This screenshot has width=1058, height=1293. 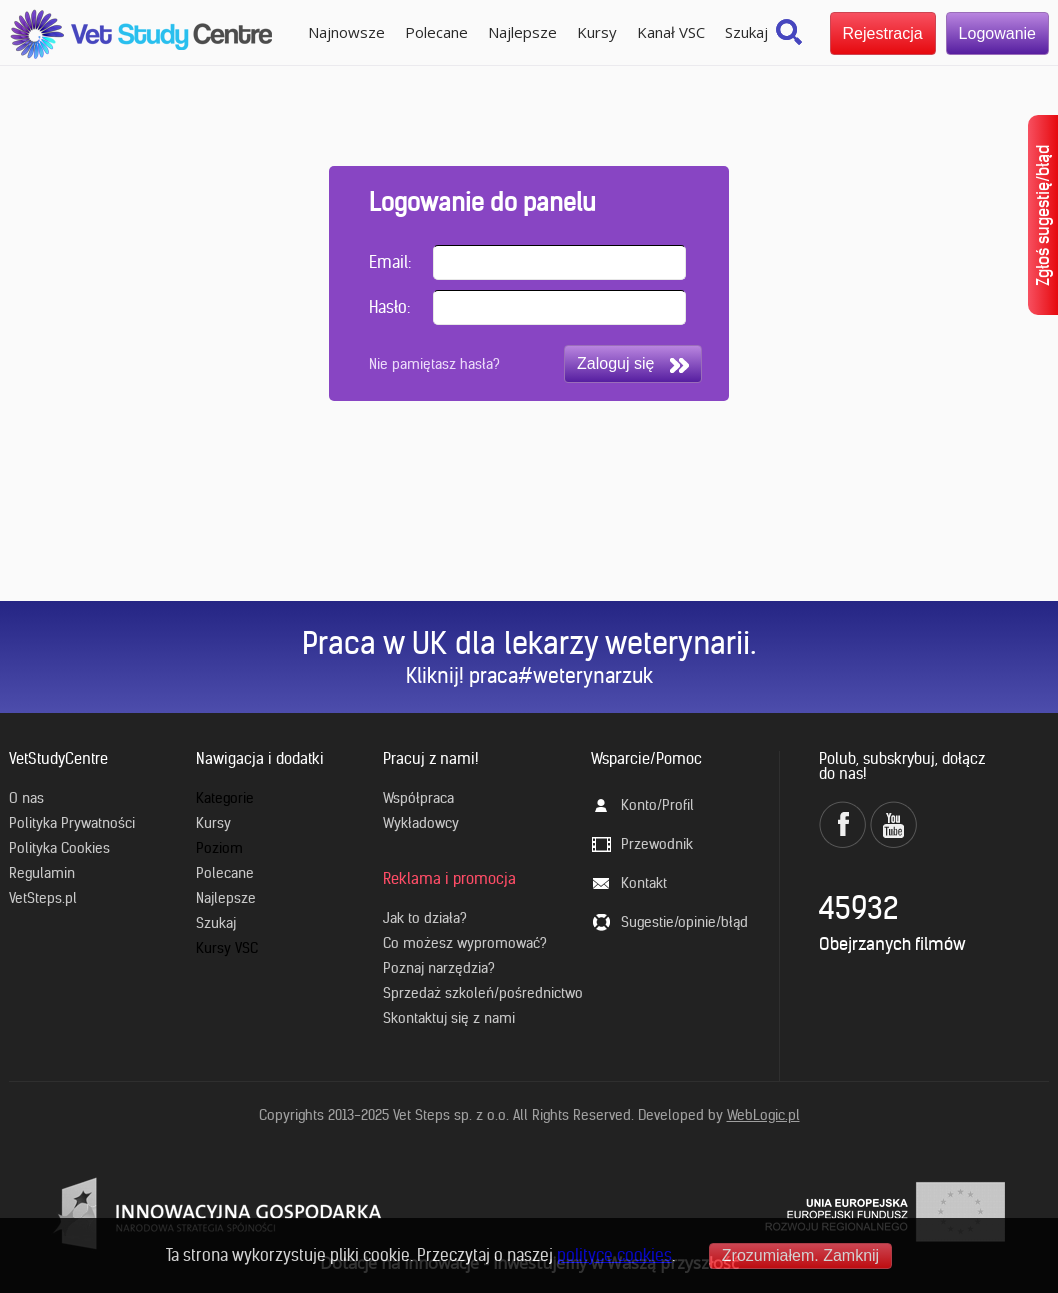 I want to click on Zrozumiałem. Zamknij, so click(x=800, y=1255).